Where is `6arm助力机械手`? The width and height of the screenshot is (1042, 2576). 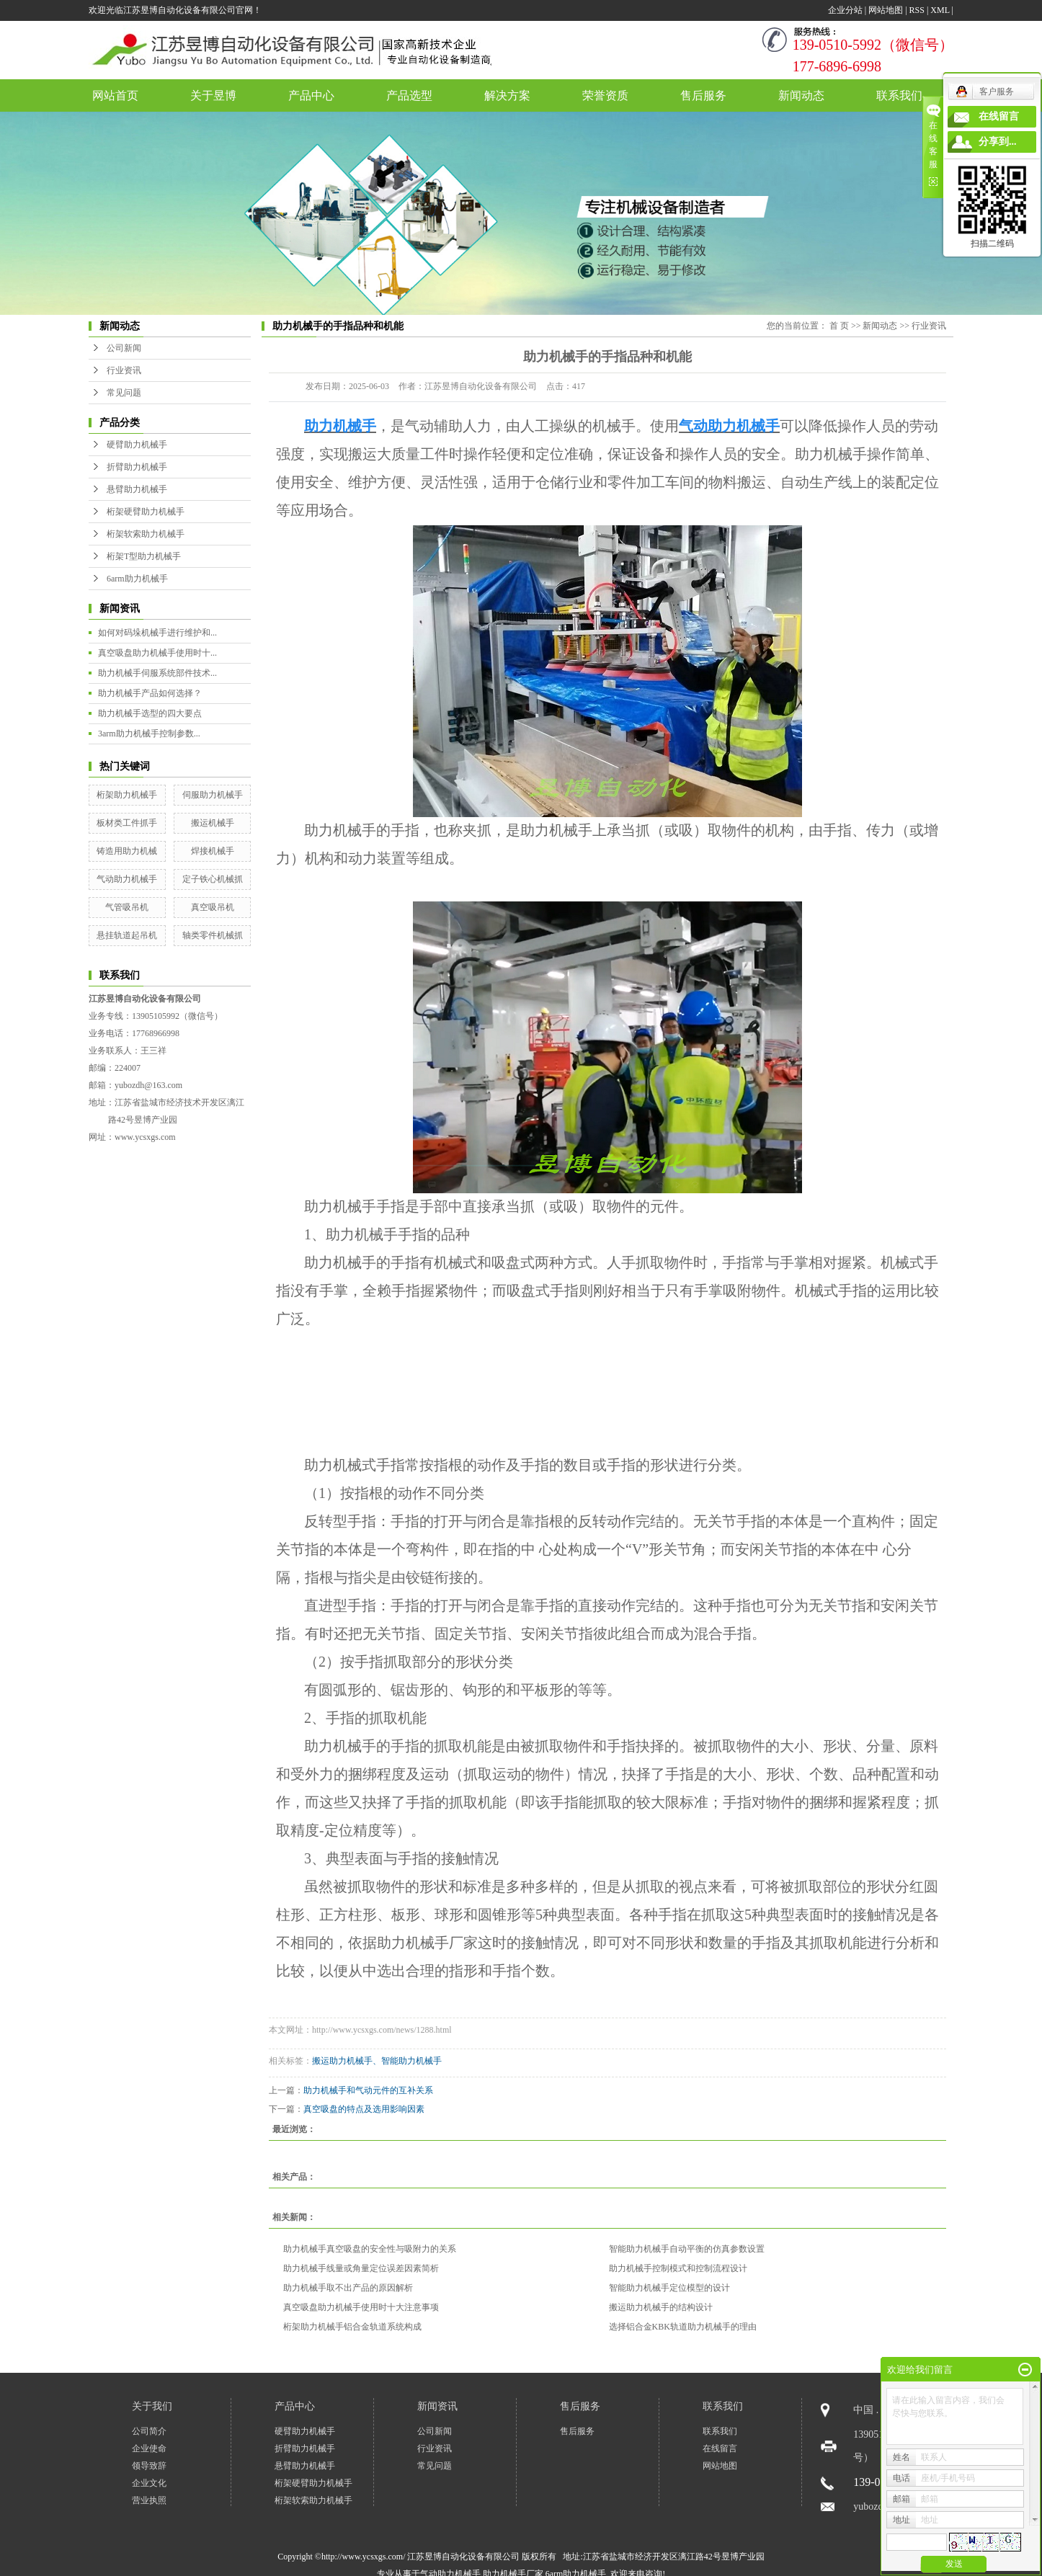 6arm助力机械手 is located at coordinates (137, 579).